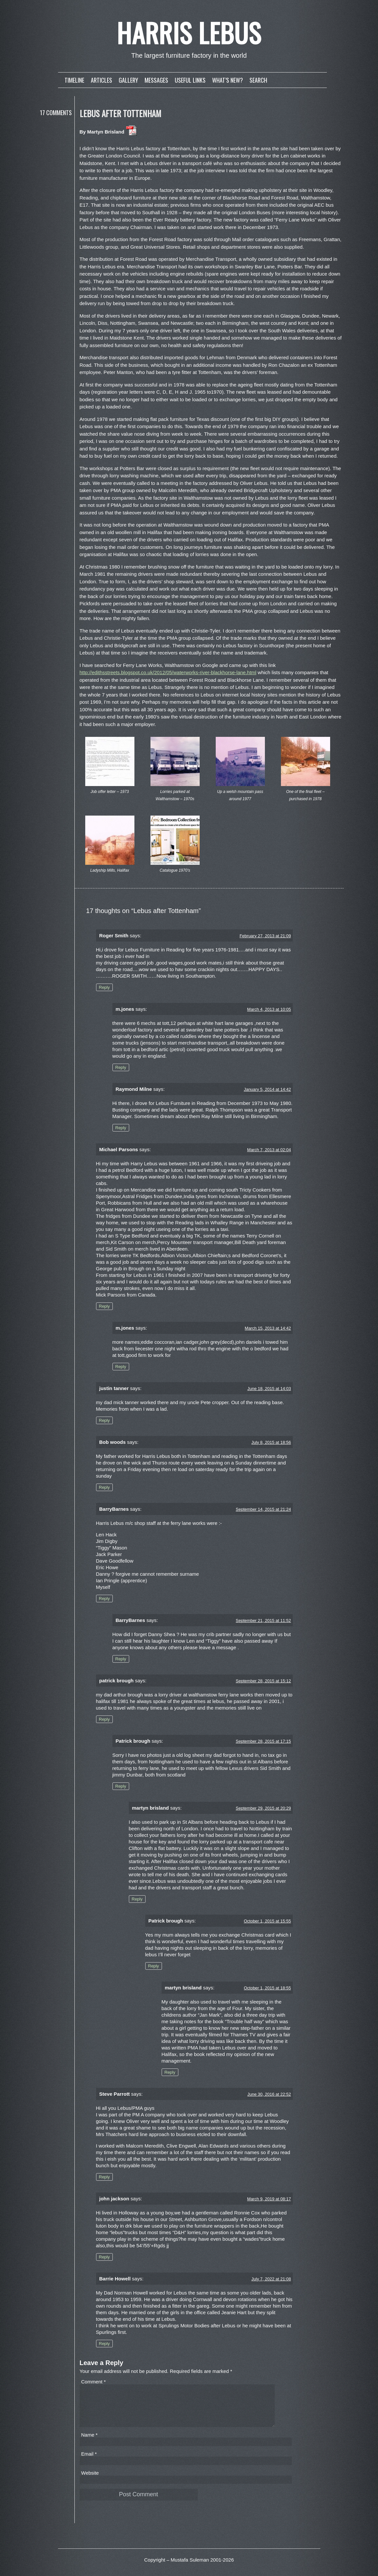  Describe the element at coordinates (190, 80) in the screenshot. I see `Useful links` at that location.